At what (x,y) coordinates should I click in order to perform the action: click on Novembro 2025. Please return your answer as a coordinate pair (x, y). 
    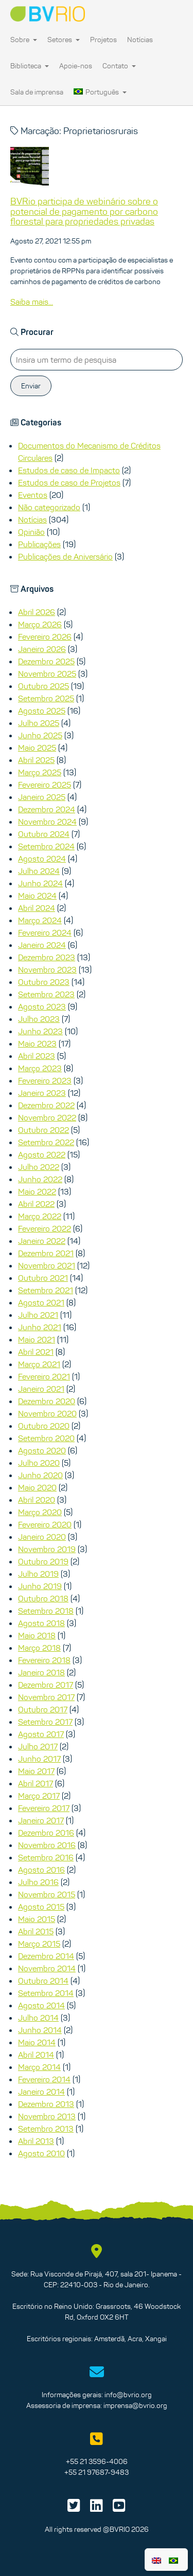
    Looking at the image, I should click on (47, 673).